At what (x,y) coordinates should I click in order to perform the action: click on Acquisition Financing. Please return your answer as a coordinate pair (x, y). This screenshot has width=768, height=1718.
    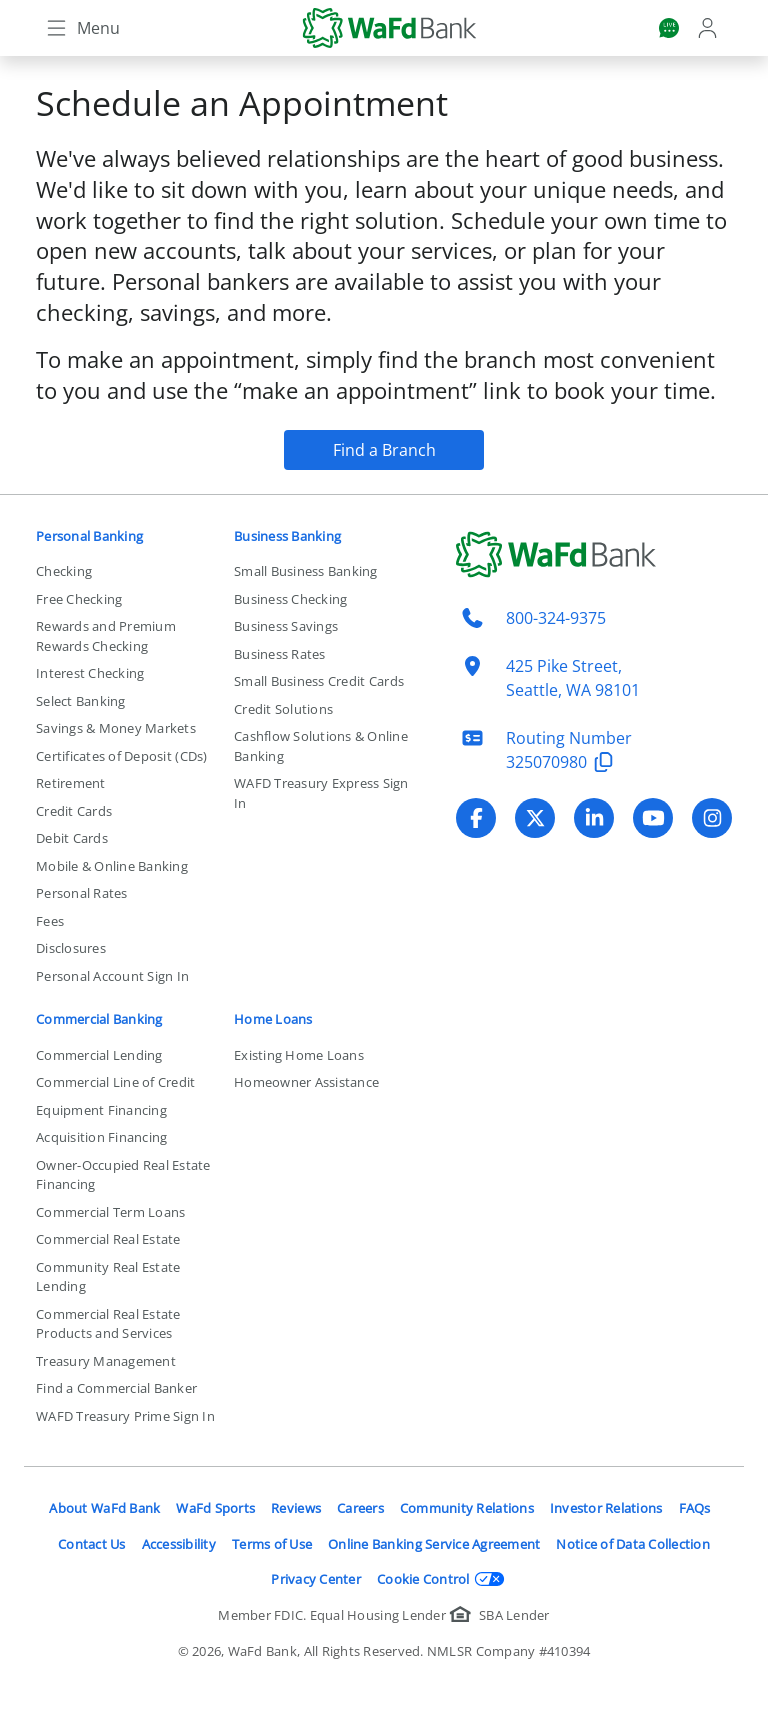
    Looking at the image, I should click on (101, 1137).